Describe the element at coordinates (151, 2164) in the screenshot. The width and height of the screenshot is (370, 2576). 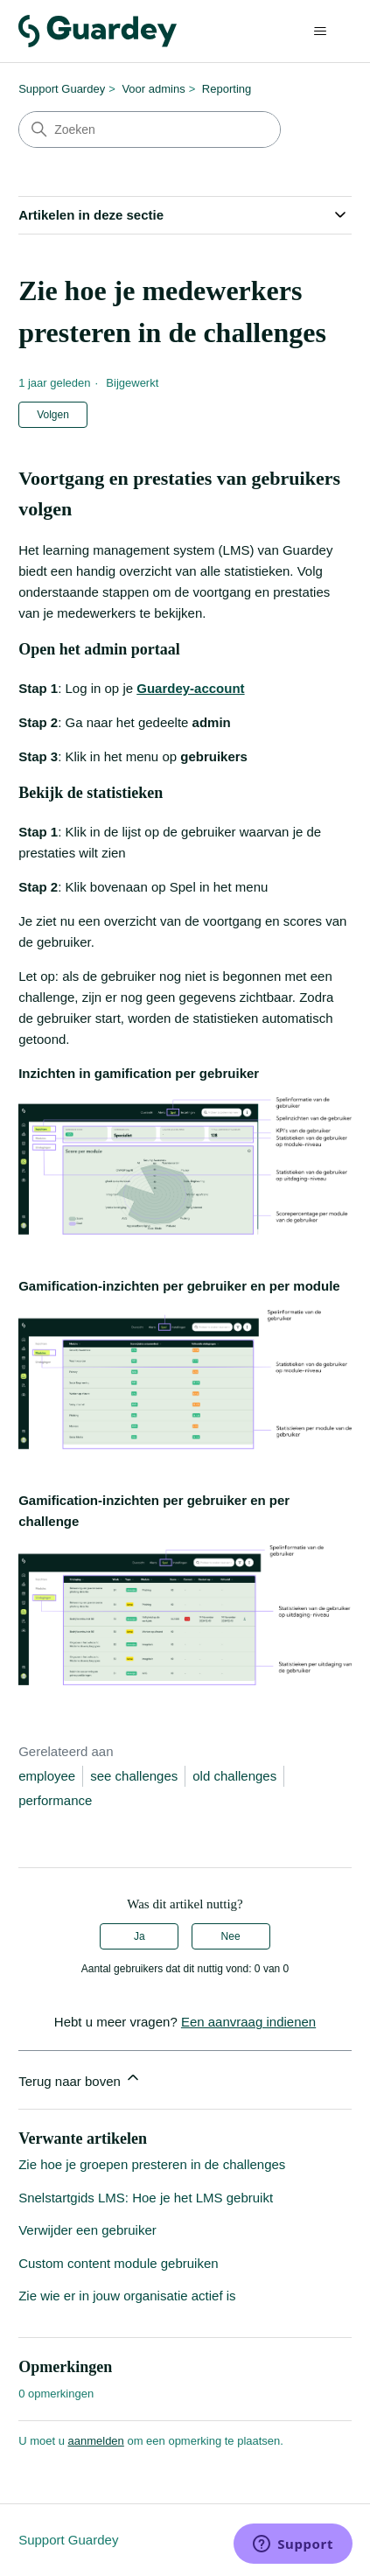
I see `Zie hoe je groepen presteren in de challenges` at that location.